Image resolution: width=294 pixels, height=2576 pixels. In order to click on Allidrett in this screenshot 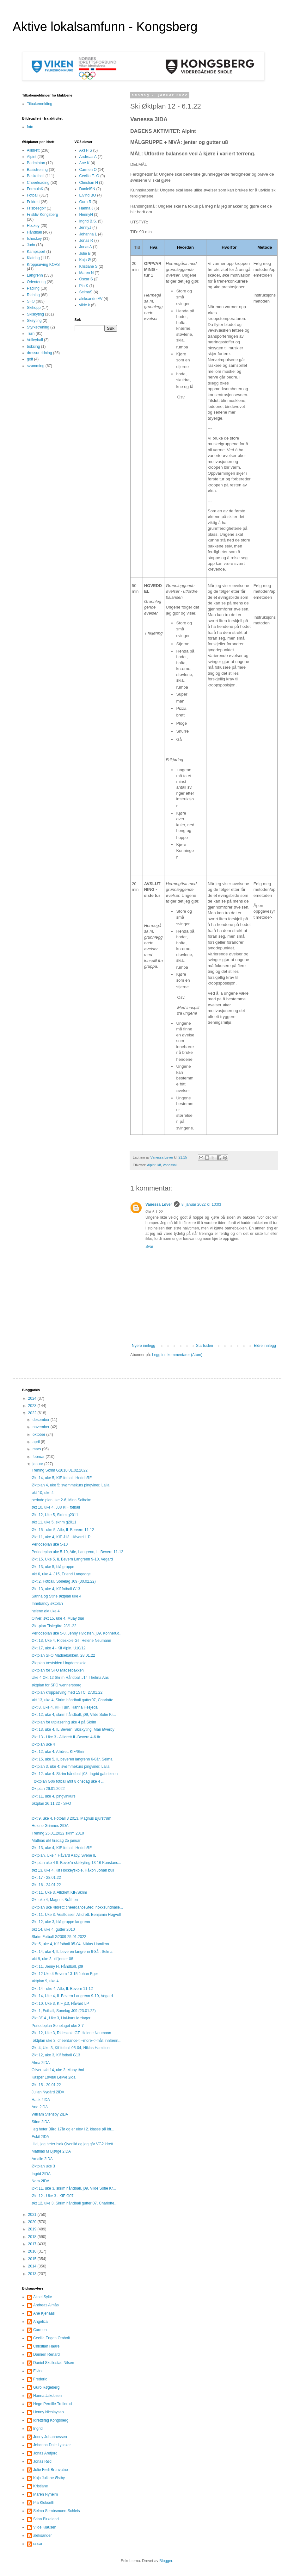, I will do `click(33, 150)`.